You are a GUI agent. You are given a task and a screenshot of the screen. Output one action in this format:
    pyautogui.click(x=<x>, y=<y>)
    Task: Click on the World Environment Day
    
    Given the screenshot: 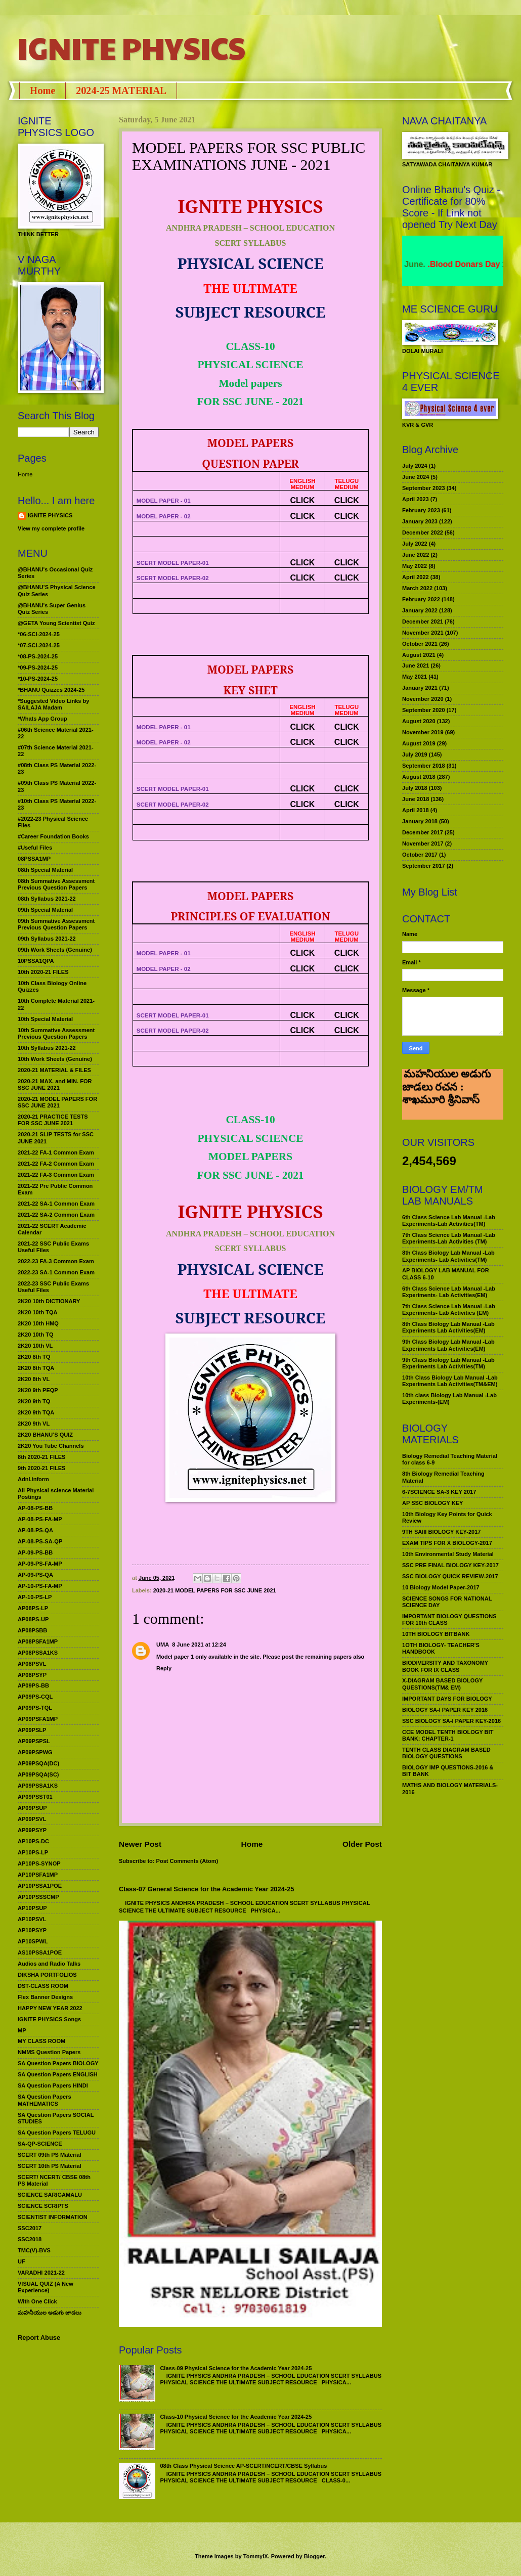 What is the action you would take?
    pyautogui.click(x=421, y=264)
    